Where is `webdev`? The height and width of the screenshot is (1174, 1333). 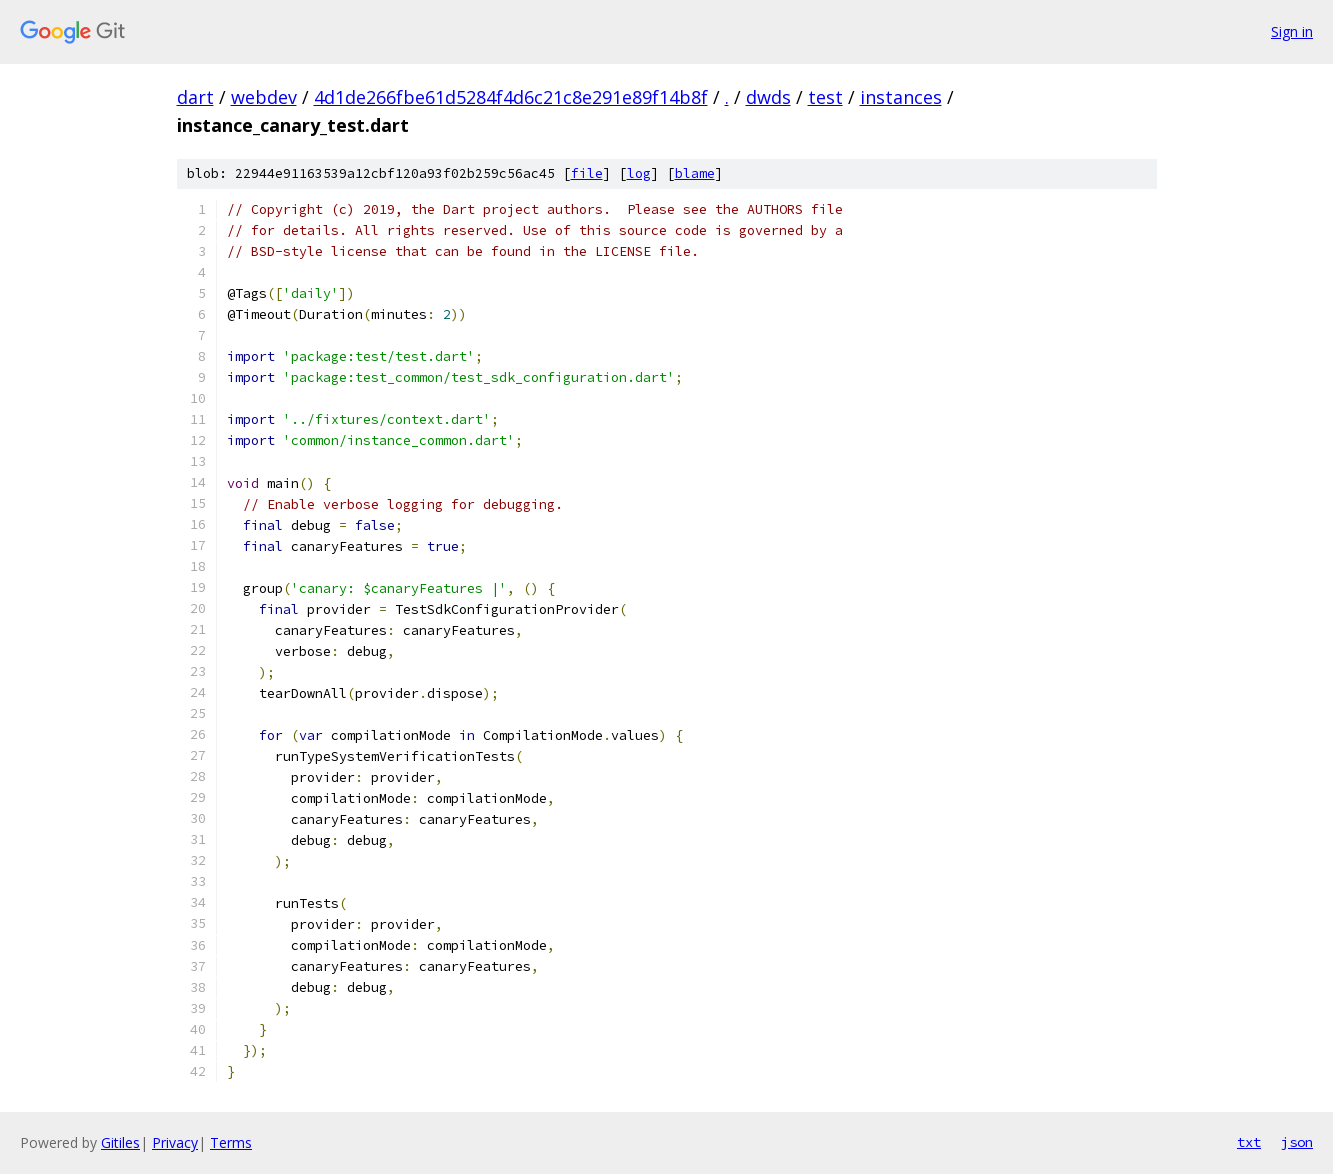 webdev is located at coordinates (264, 97).